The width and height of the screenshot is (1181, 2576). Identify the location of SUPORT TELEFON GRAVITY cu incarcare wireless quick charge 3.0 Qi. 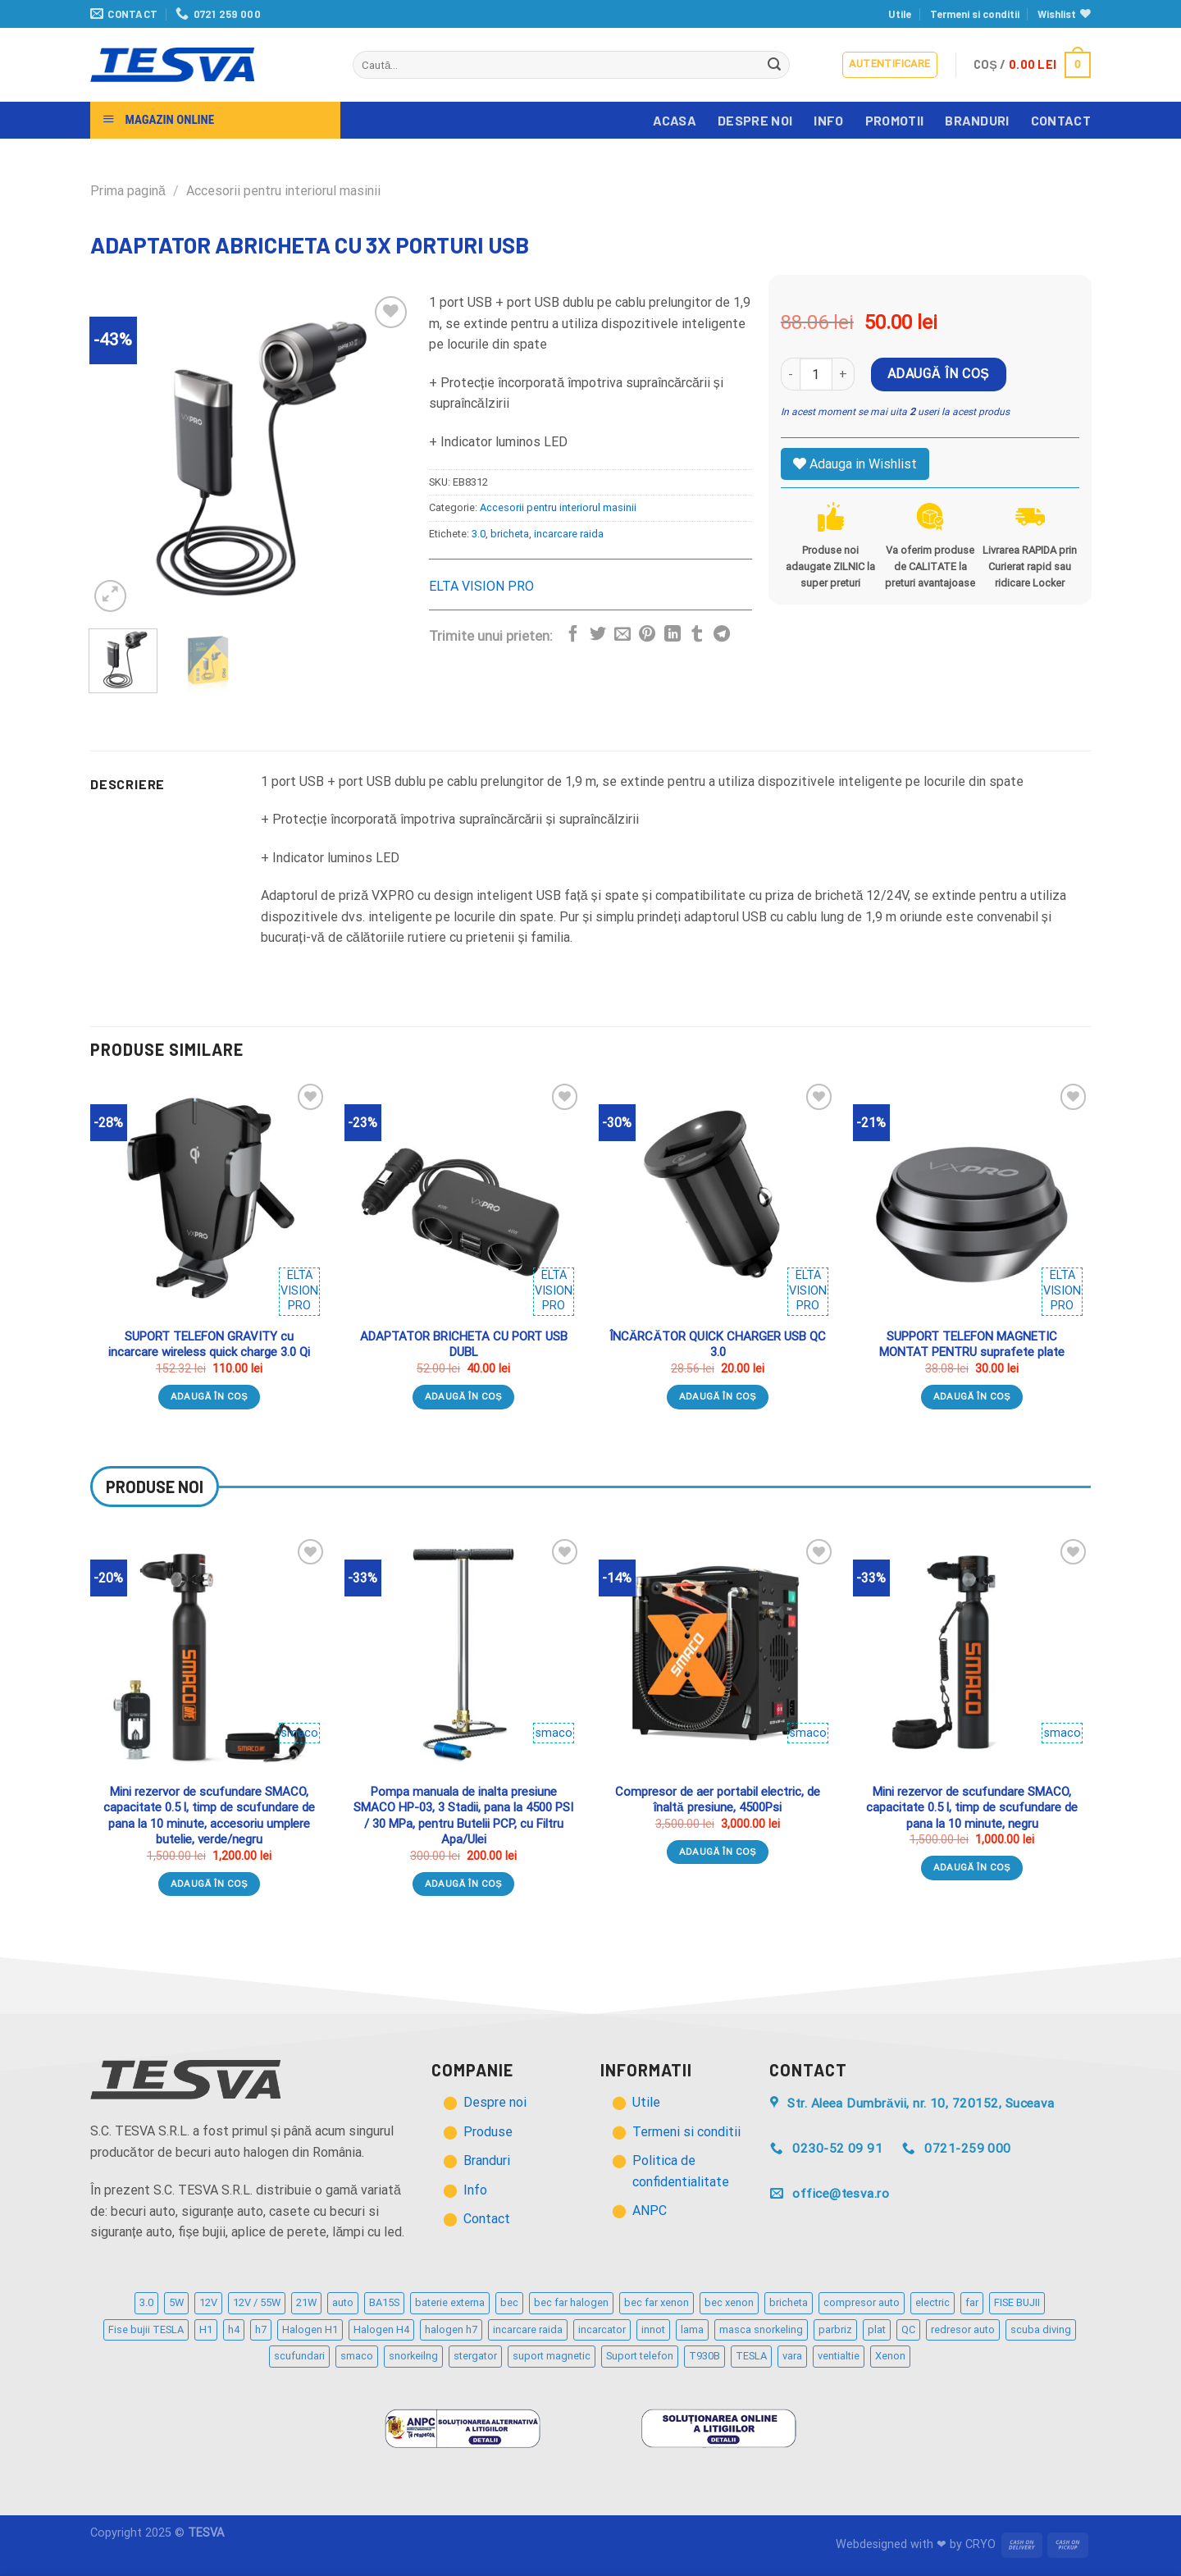
(209, 1344).